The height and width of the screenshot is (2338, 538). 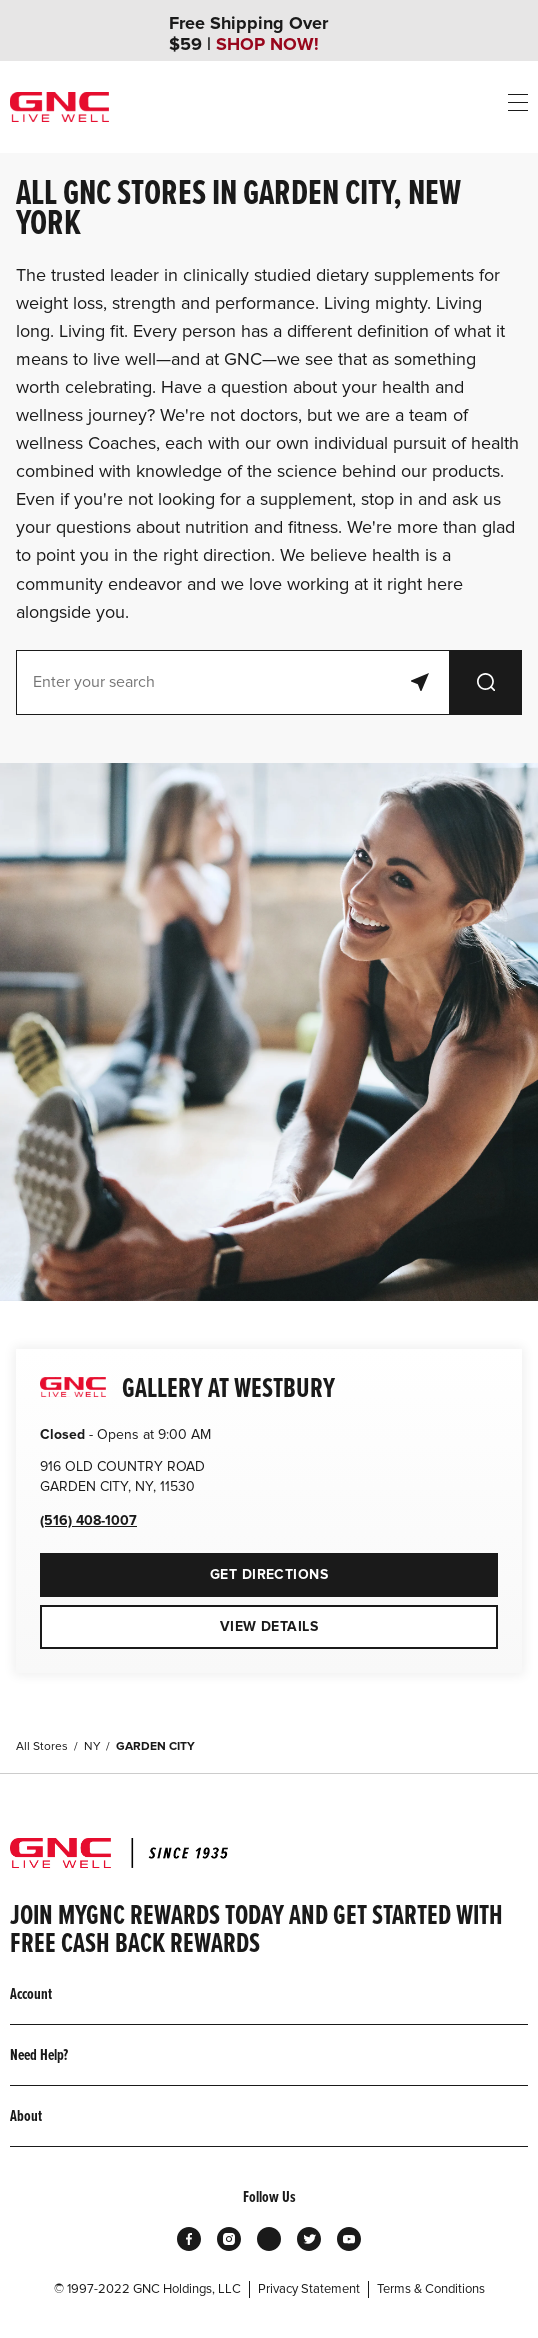 I want to click on Terms & Conditions, so click(x=431, y=2289).